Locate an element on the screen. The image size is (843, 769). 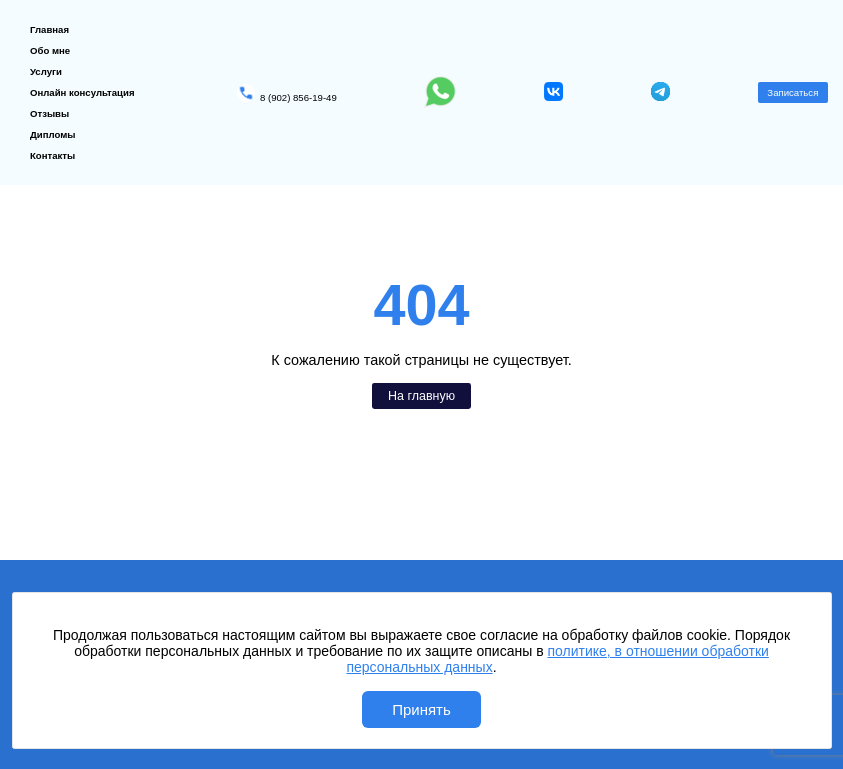
Контакты is located at coordinates (52, 155).